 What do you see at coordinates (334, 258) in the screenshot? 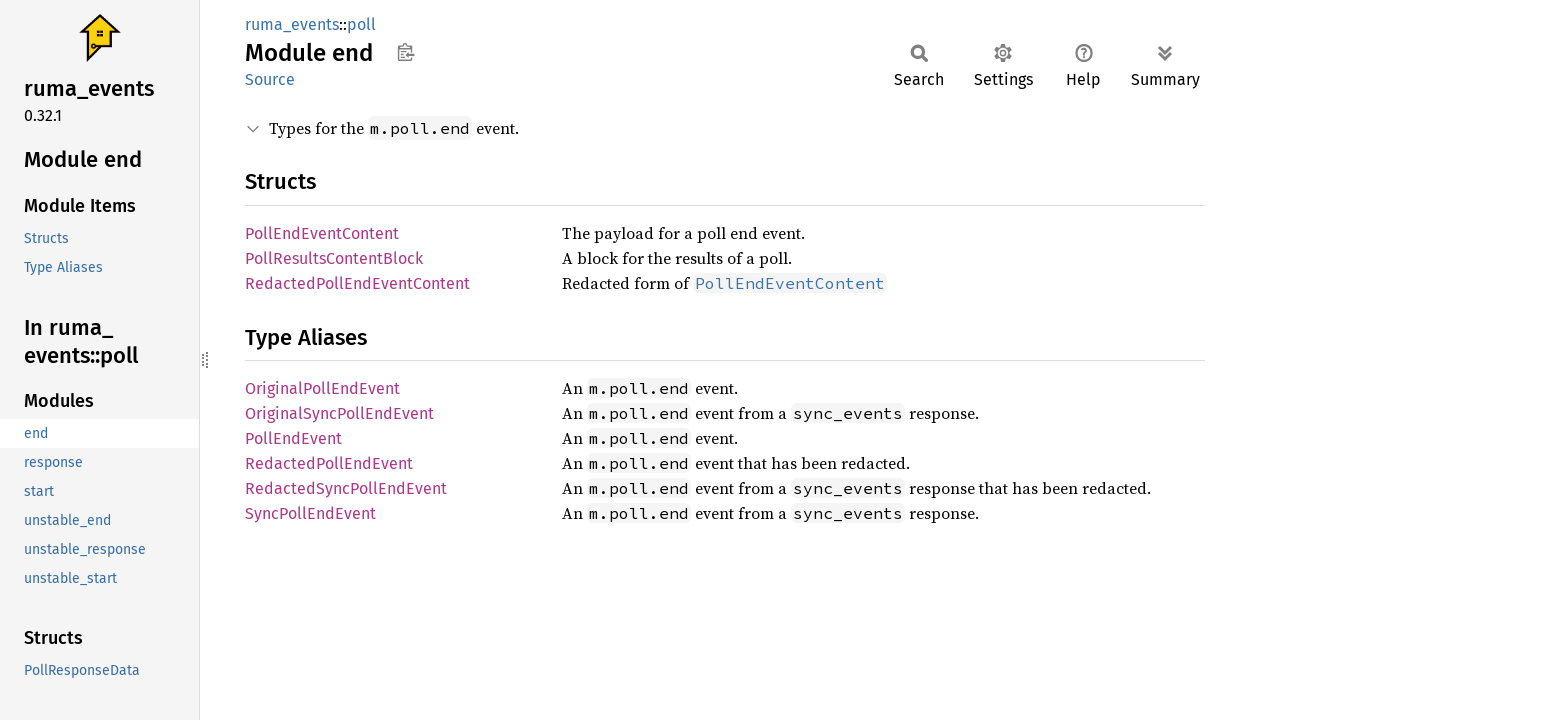
I see `PollResultsContentBlock` at bounding box center [334, 258].